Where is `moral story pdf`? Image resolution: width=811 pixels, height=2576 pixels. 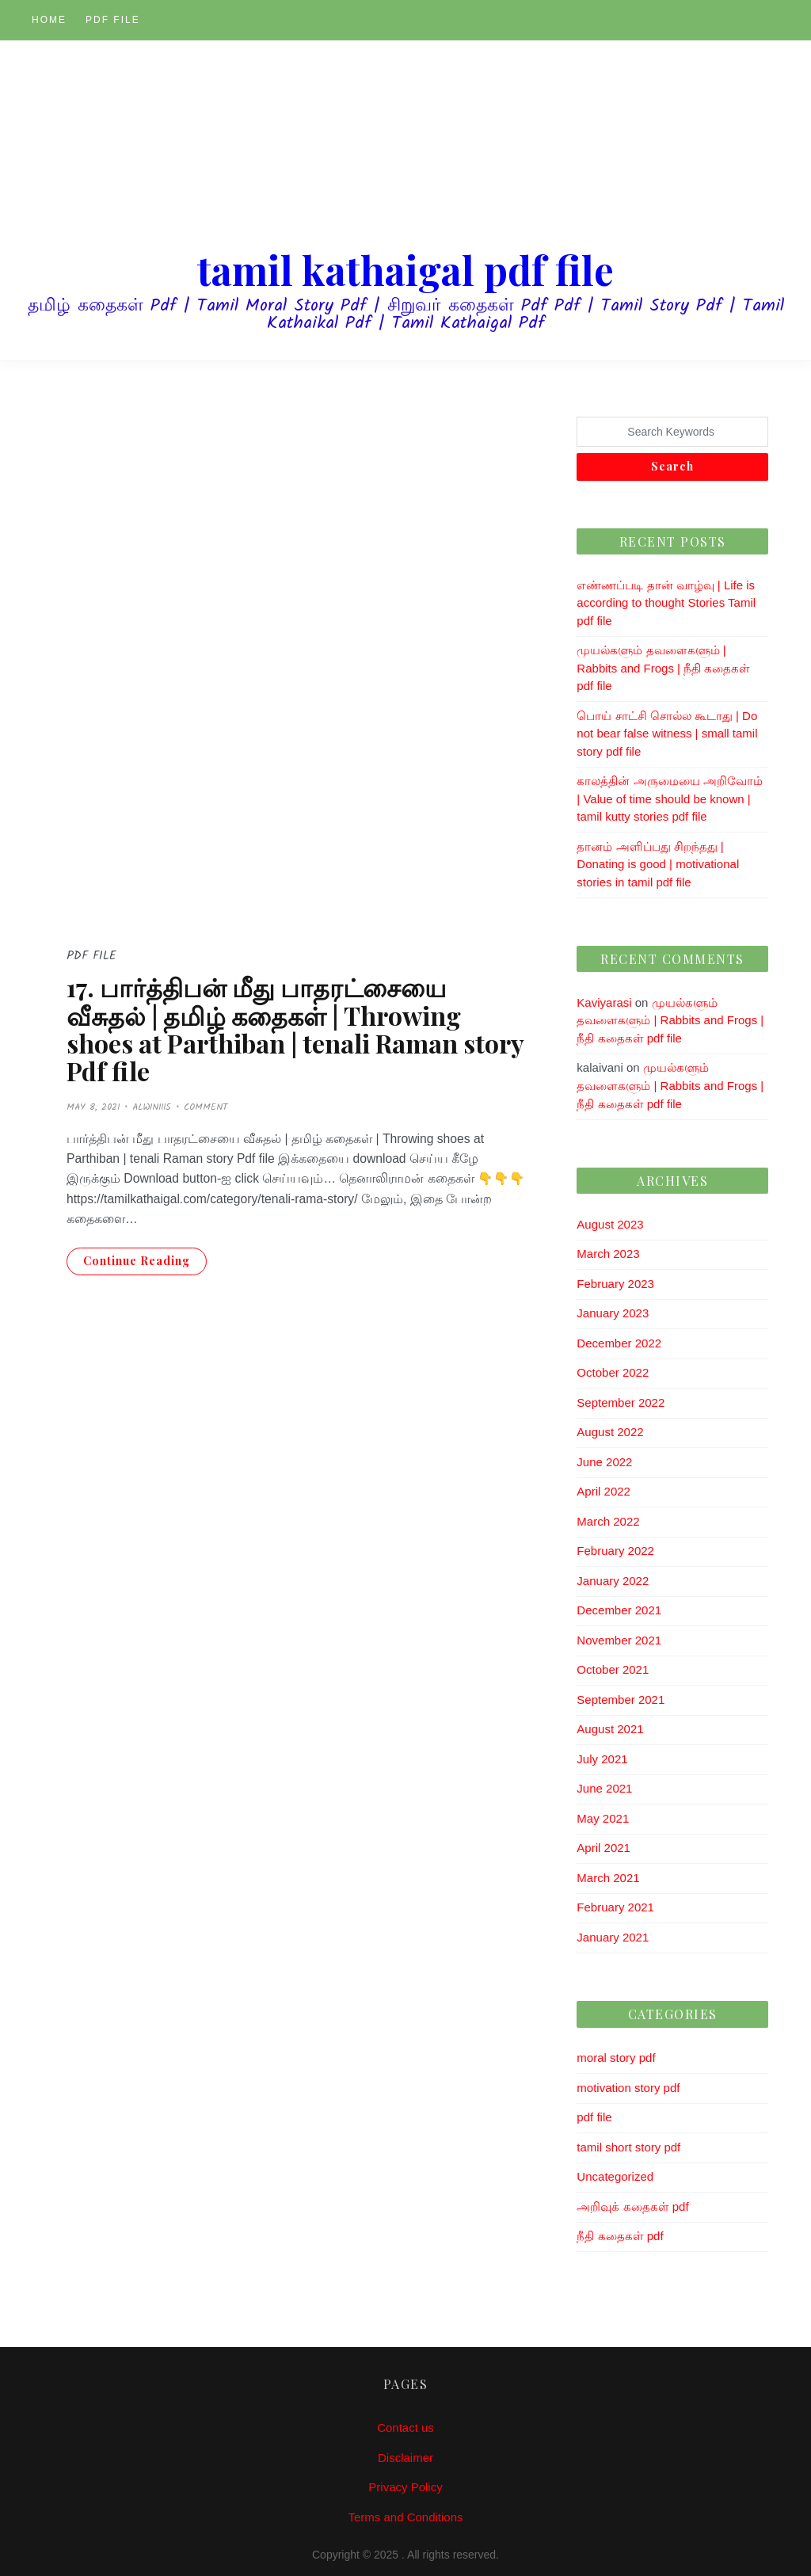
moral story pdf is located at coordinates (616, 2057).